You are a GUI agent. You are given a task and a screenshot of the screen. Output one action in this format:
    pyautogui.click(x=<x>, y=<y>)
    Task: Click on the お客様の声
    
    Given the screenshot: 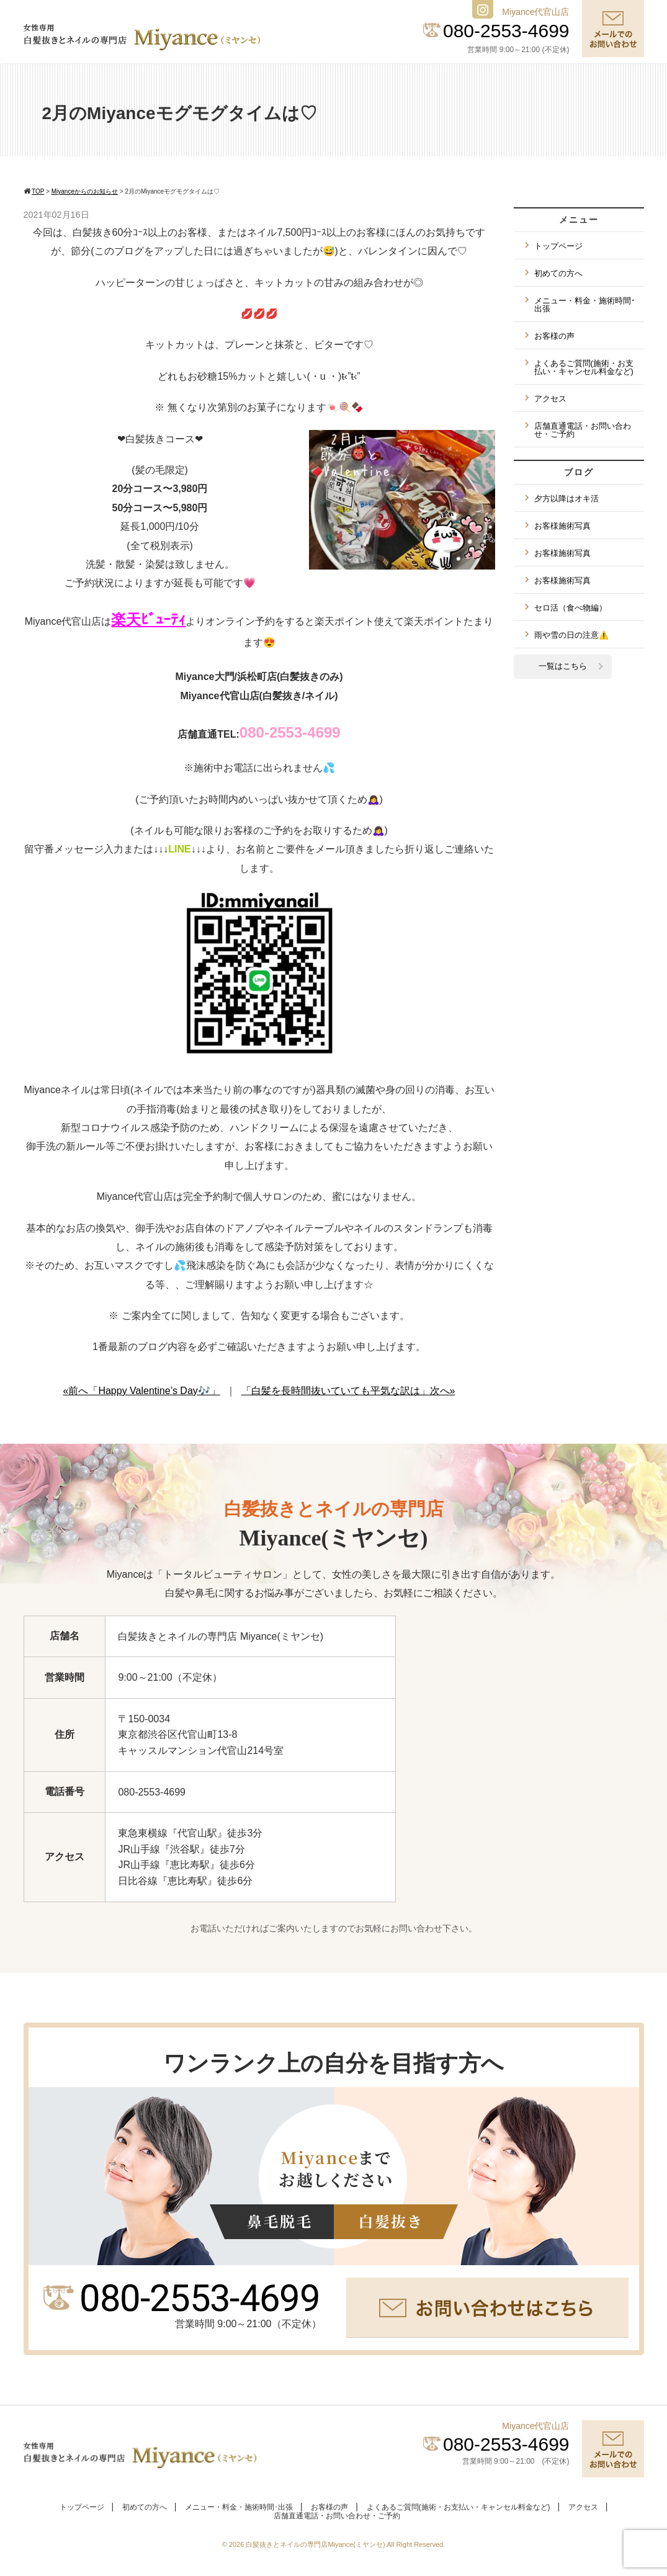 What is the action you would take?
    pyautogui.click(x=554, y=336)
    